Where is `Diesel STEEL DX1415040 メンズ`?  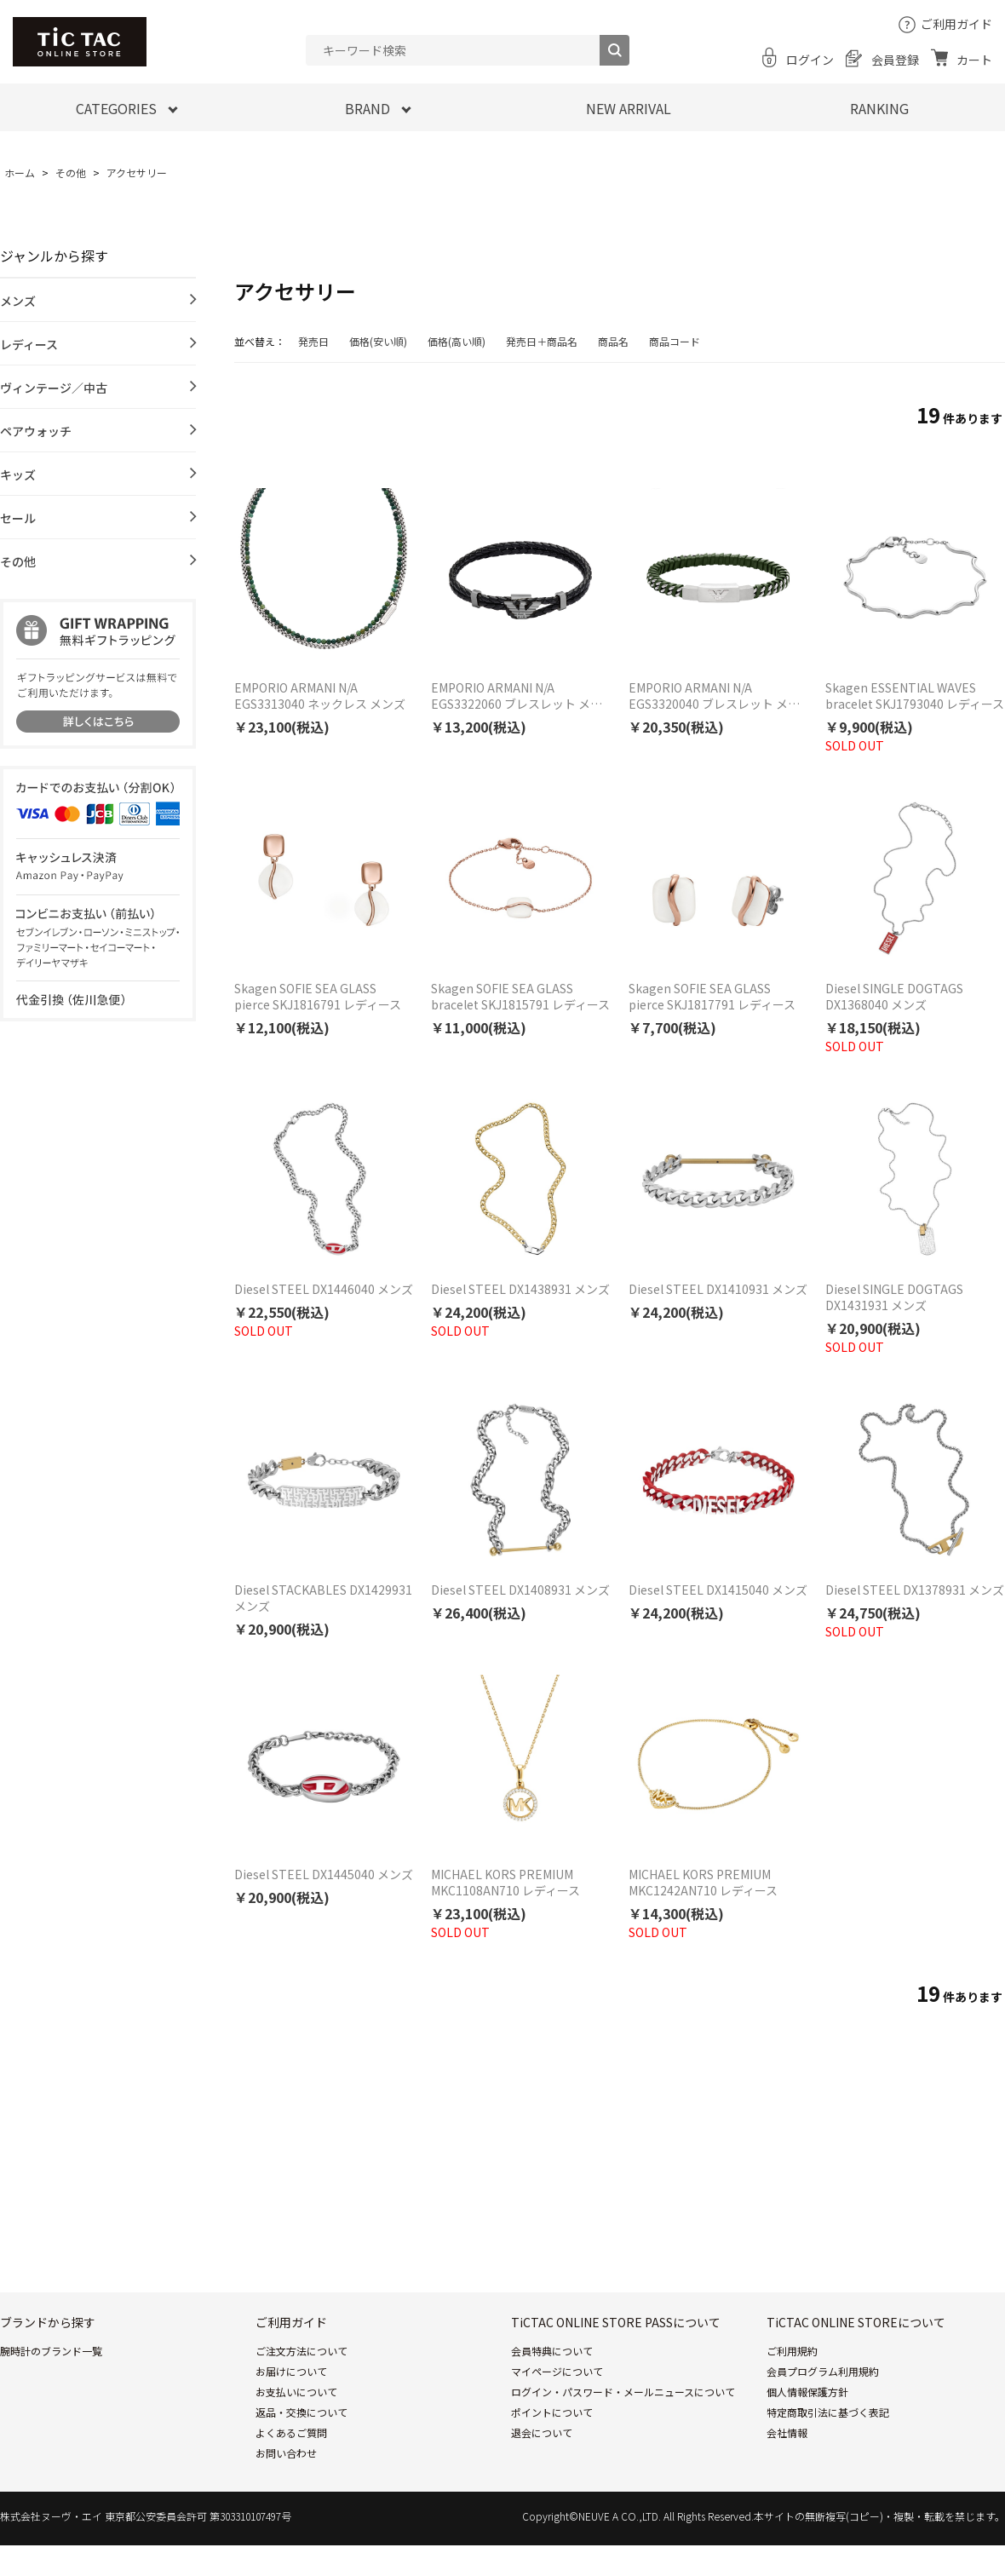 Diesel STEEL DX1415040 メンズ is located at coordinates (718, 1590).